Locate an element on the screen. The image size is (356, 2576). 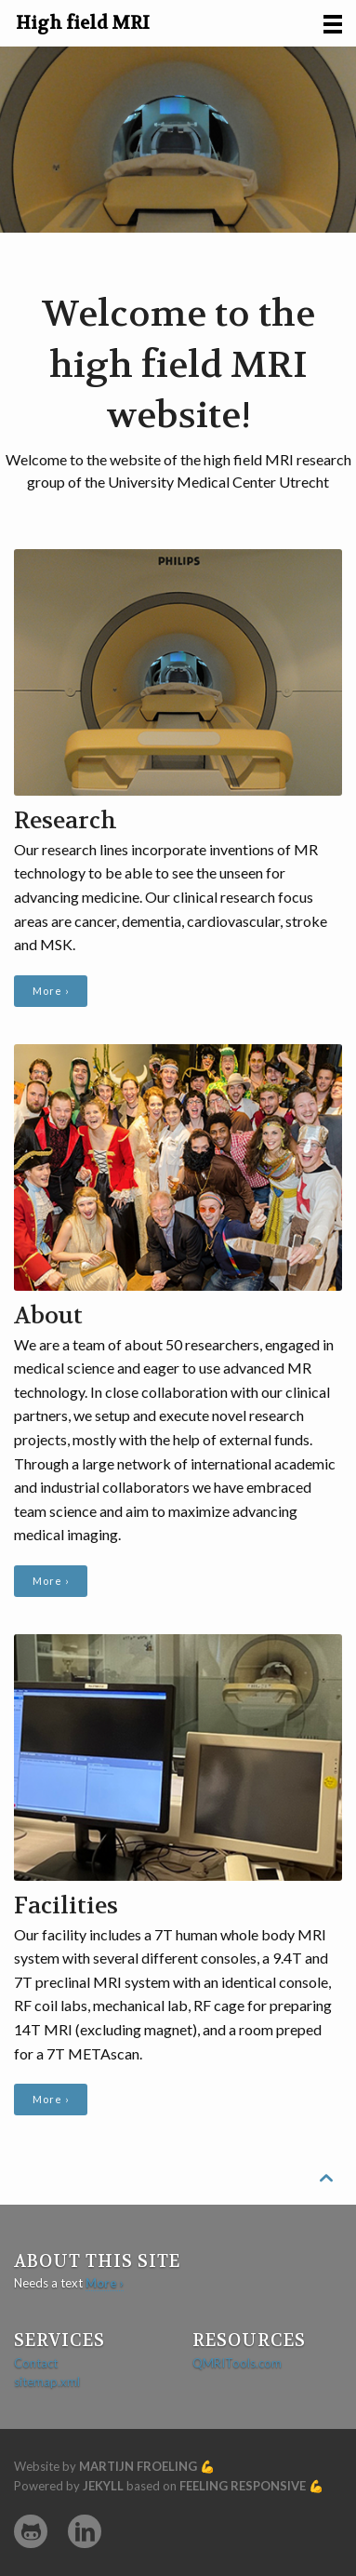
High field MRI is located at coordinates (83, 23).